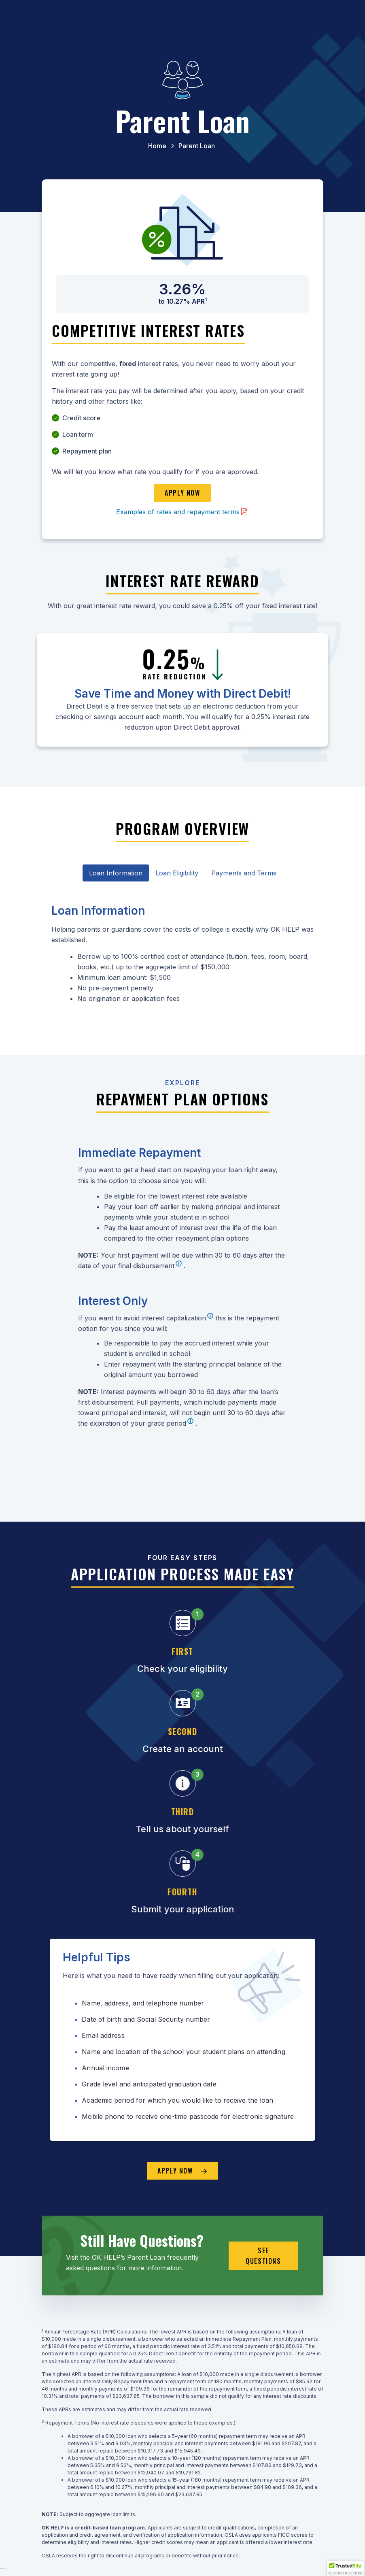 This screenshot has height=2576, width=365. Describe the element at coordinates (115, 873) in the screenshot. I see `Loan Information [tab]` at that location.